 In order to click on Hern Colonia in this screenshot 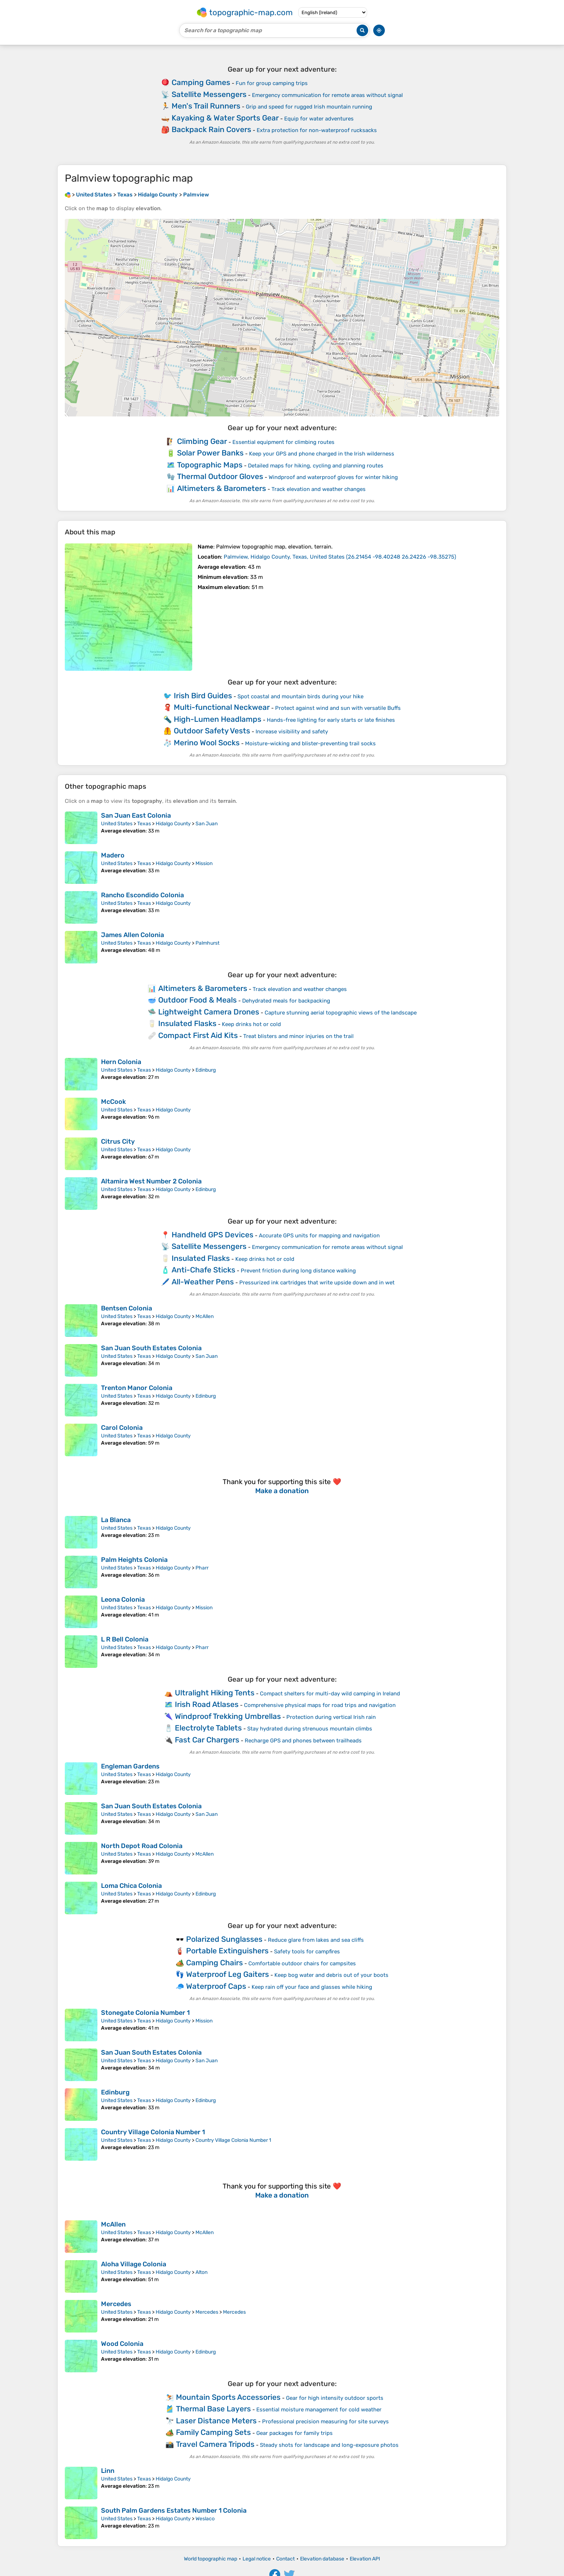, I will do `click(121, 1062)`.